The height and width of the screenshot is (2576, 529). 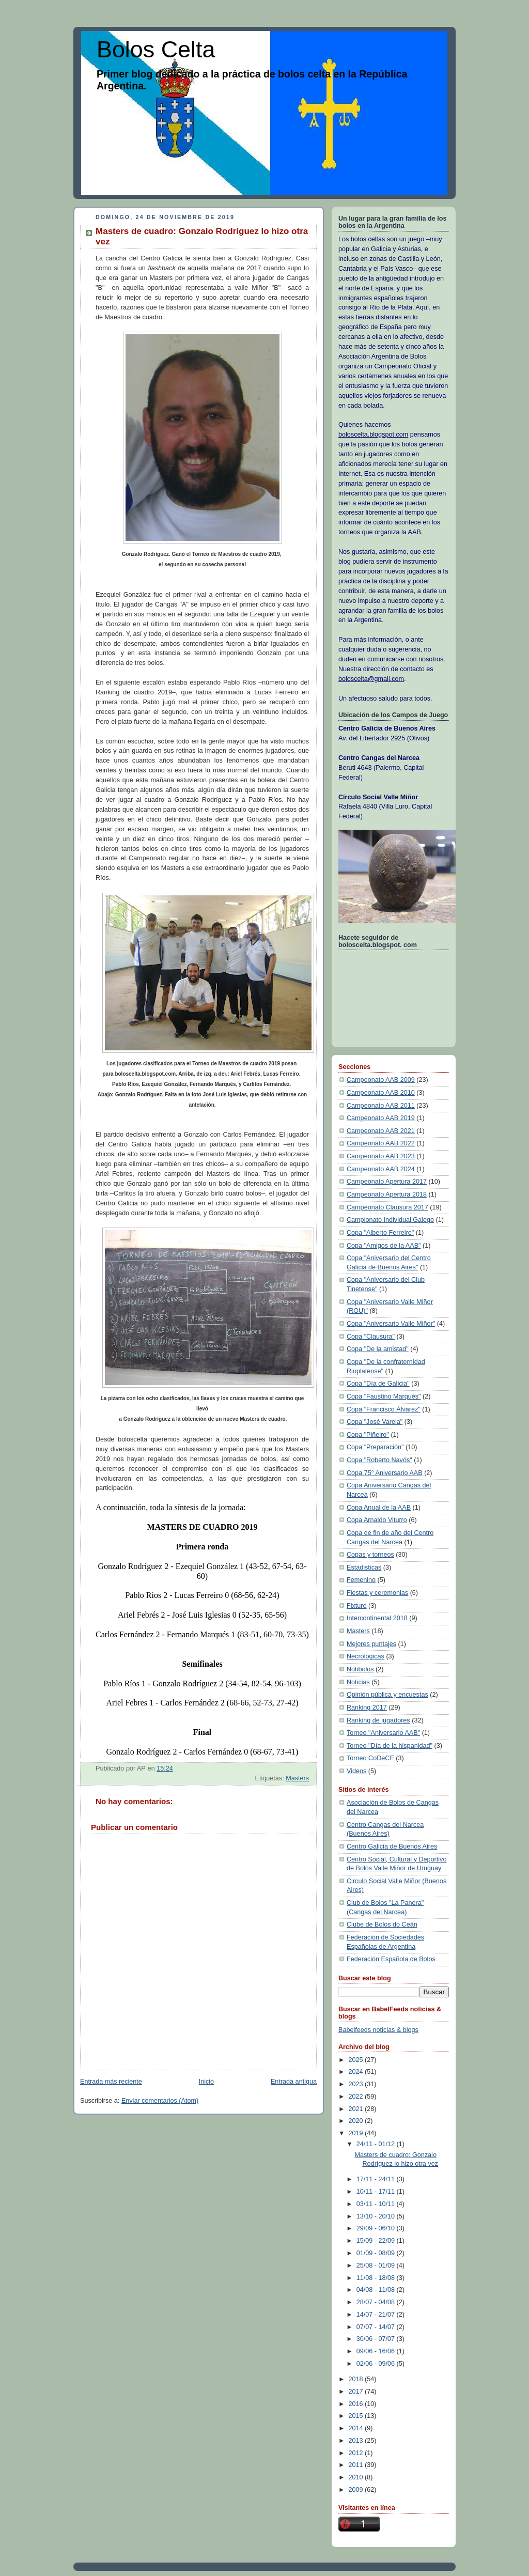 What do you see at coordinates (361, 1580) in the screenshot?
I see `Femenino` at bounding box center [361, 1580].